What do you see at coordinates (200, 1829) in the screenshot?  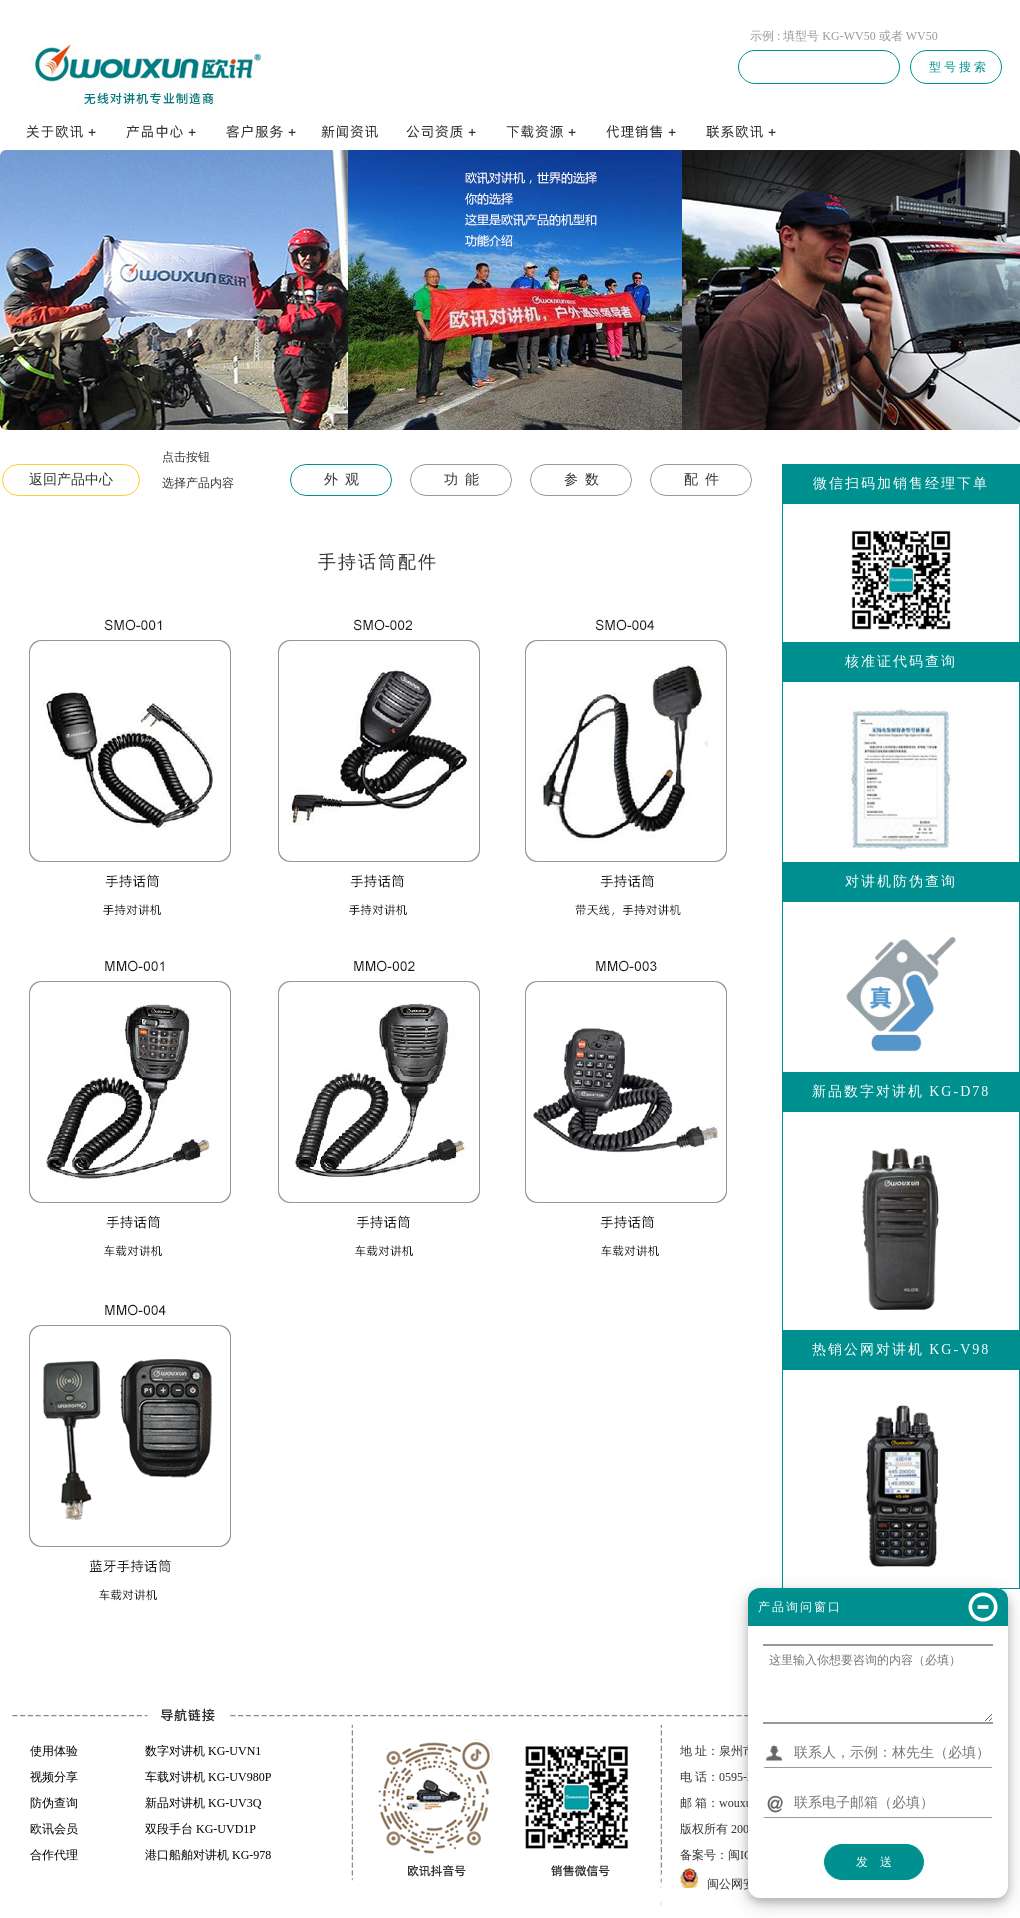 I see `双段手台 KG-UVD1P` at bounding box center [200, 1829].